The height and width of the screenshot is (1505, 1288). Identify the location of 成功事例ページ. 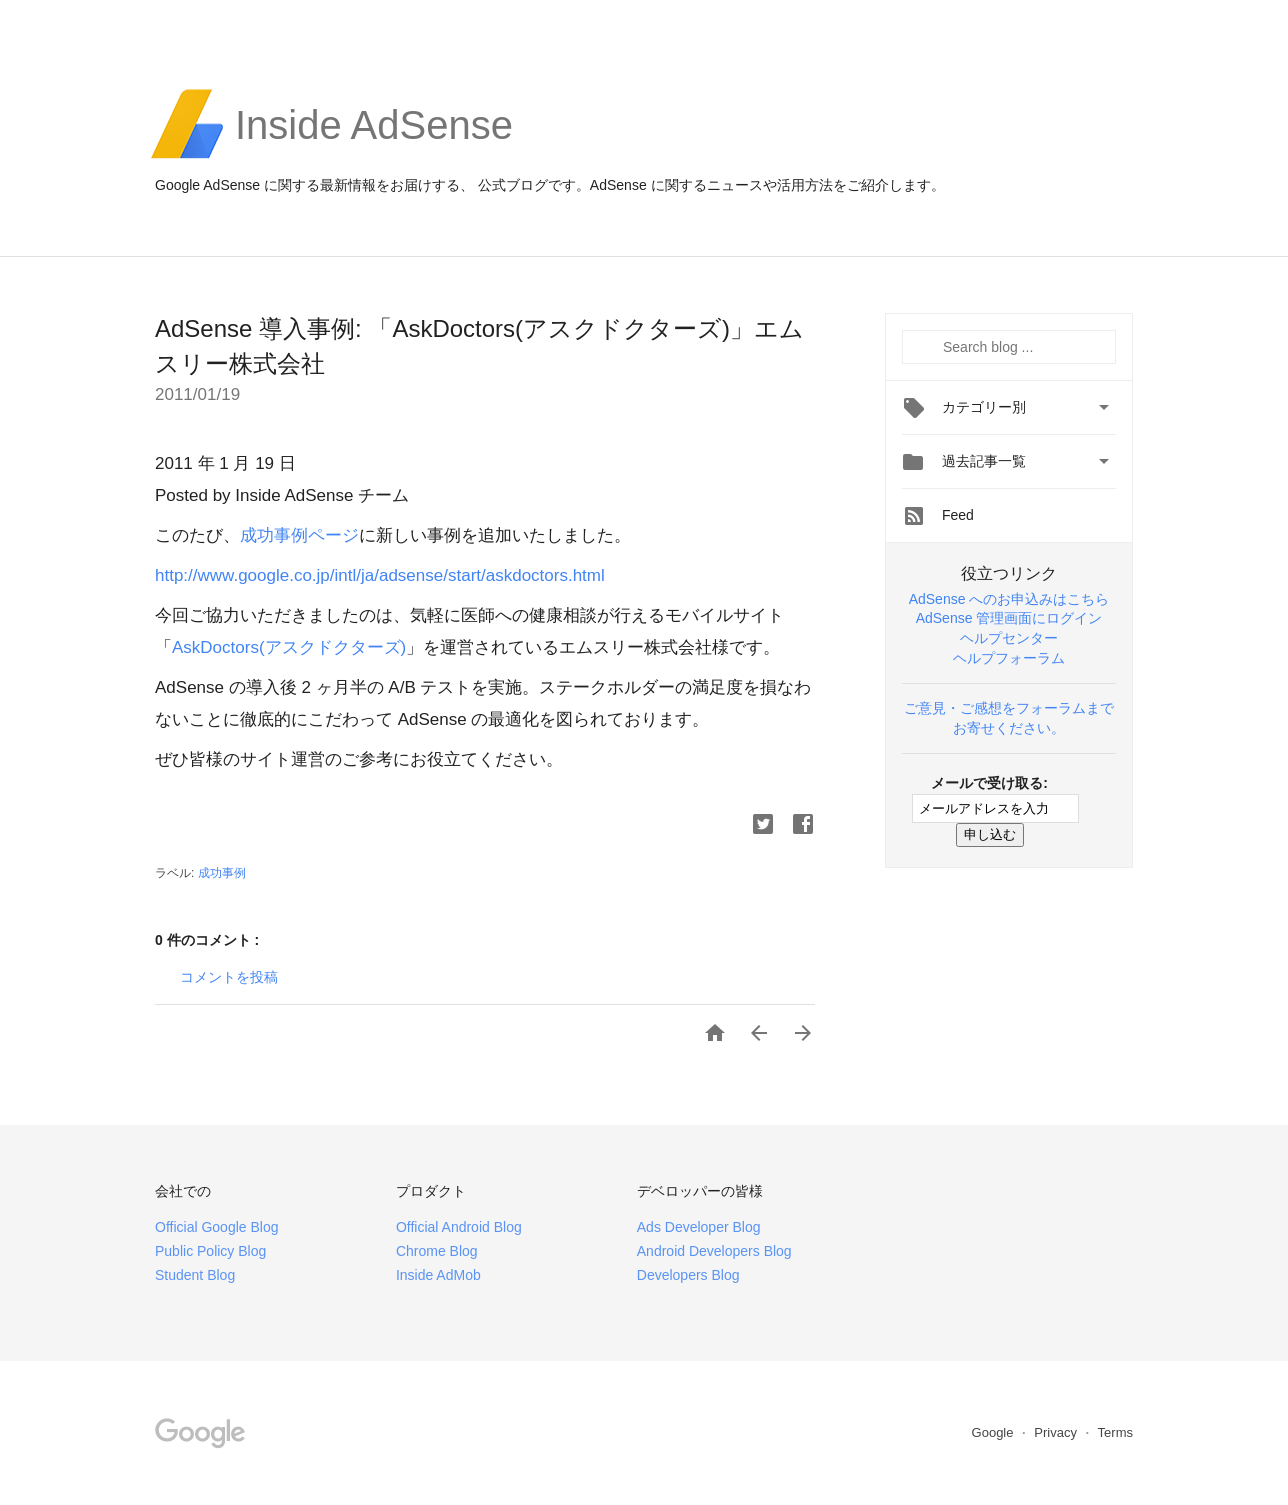
(299, 535).